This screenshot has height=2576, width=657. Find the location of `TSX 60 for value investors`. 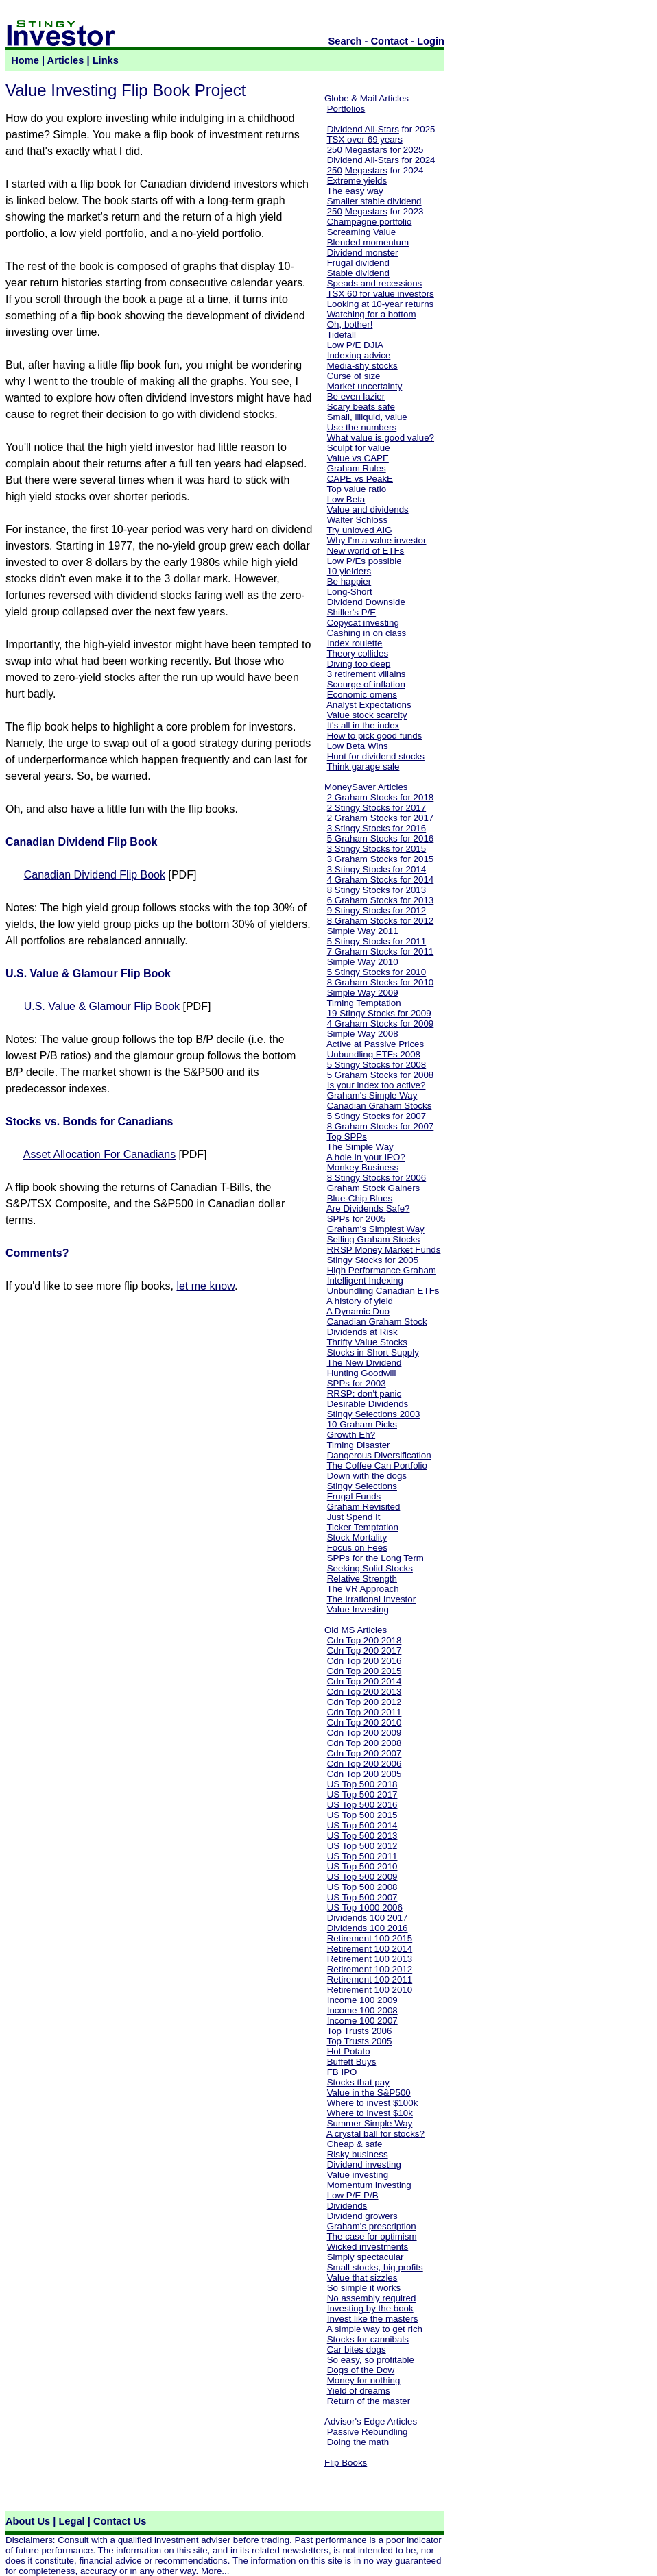

TSX 60 for value investors is located at coordinates (379, 294).